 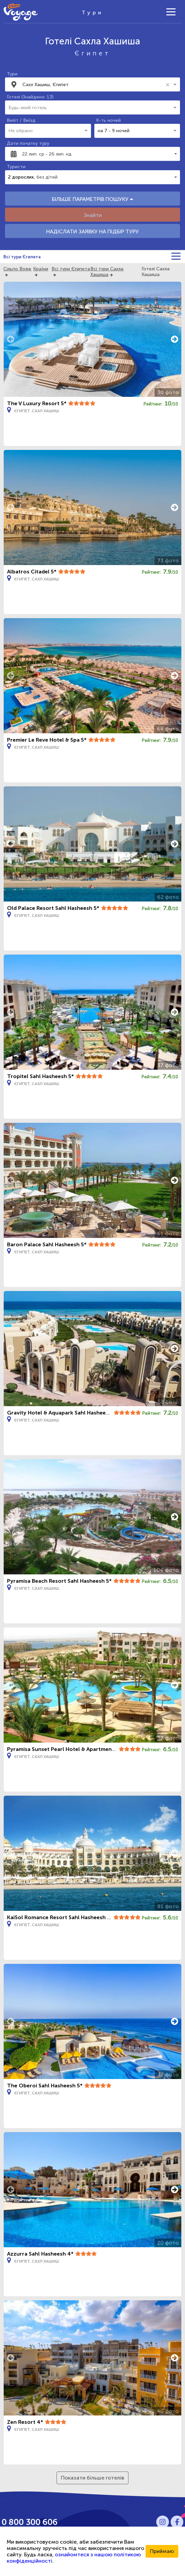 I want to click on [combobox], so click(x=92, y=84).